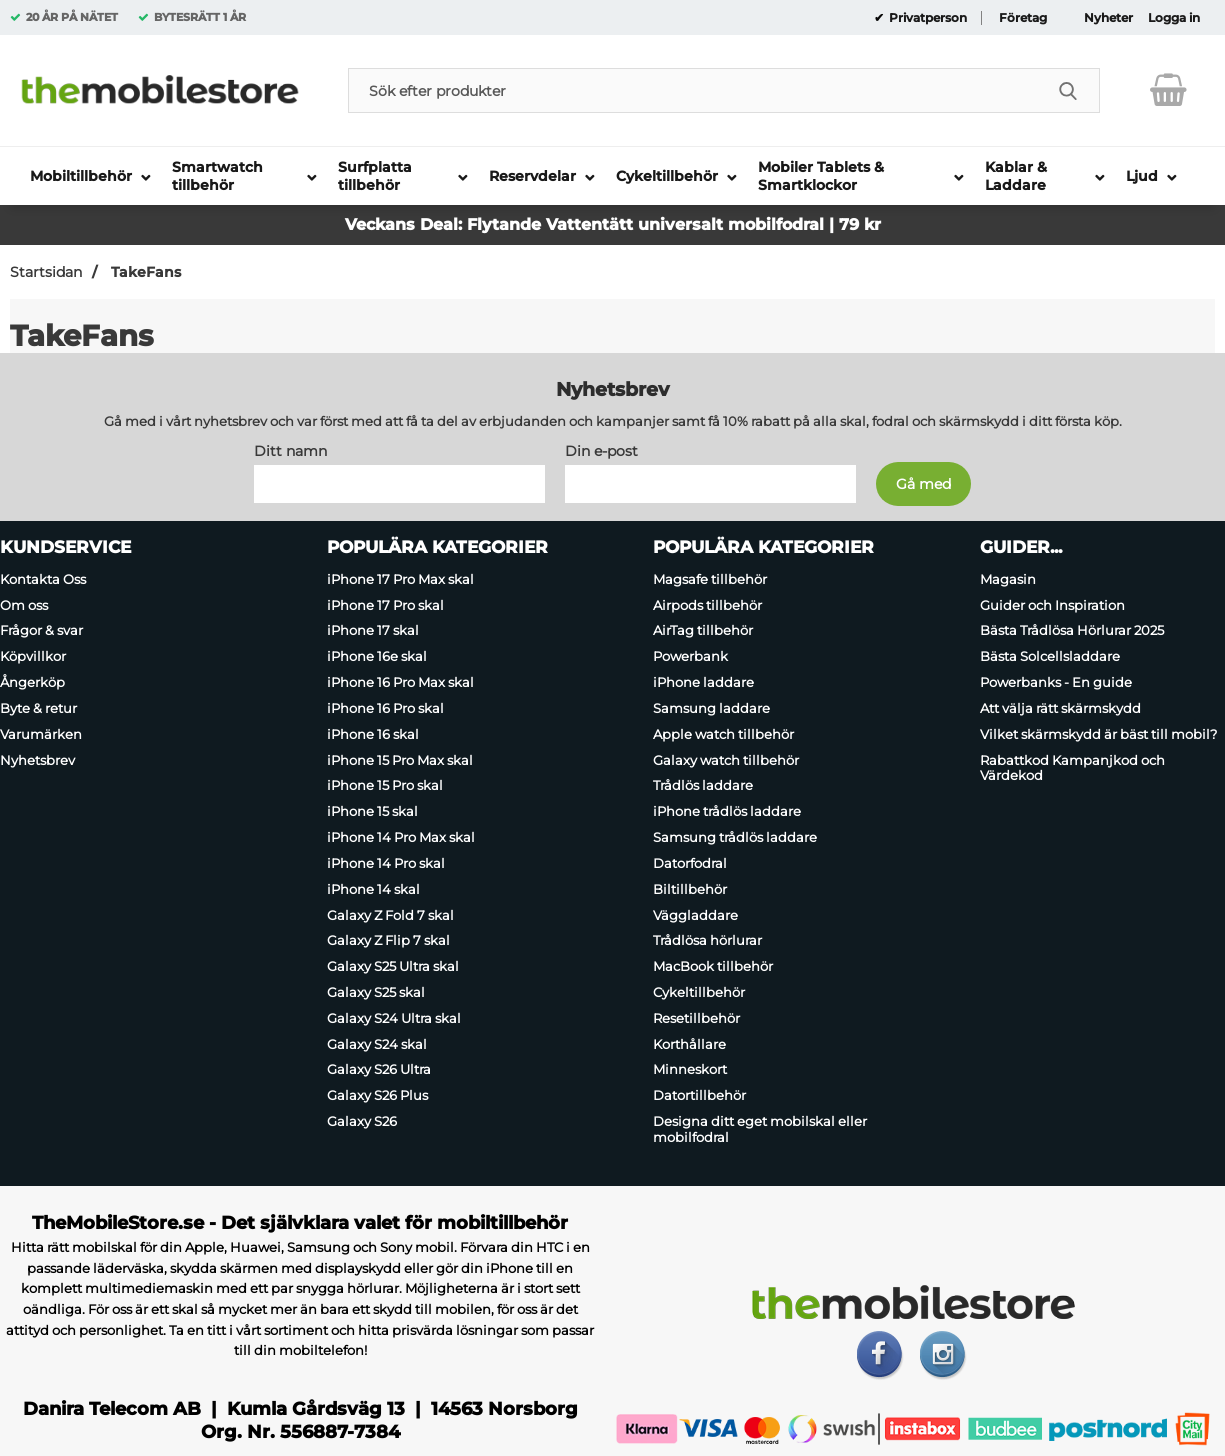  Describe the element at coordinates (290, 451) in the screenshot. I see `Ditt namn` at that location.